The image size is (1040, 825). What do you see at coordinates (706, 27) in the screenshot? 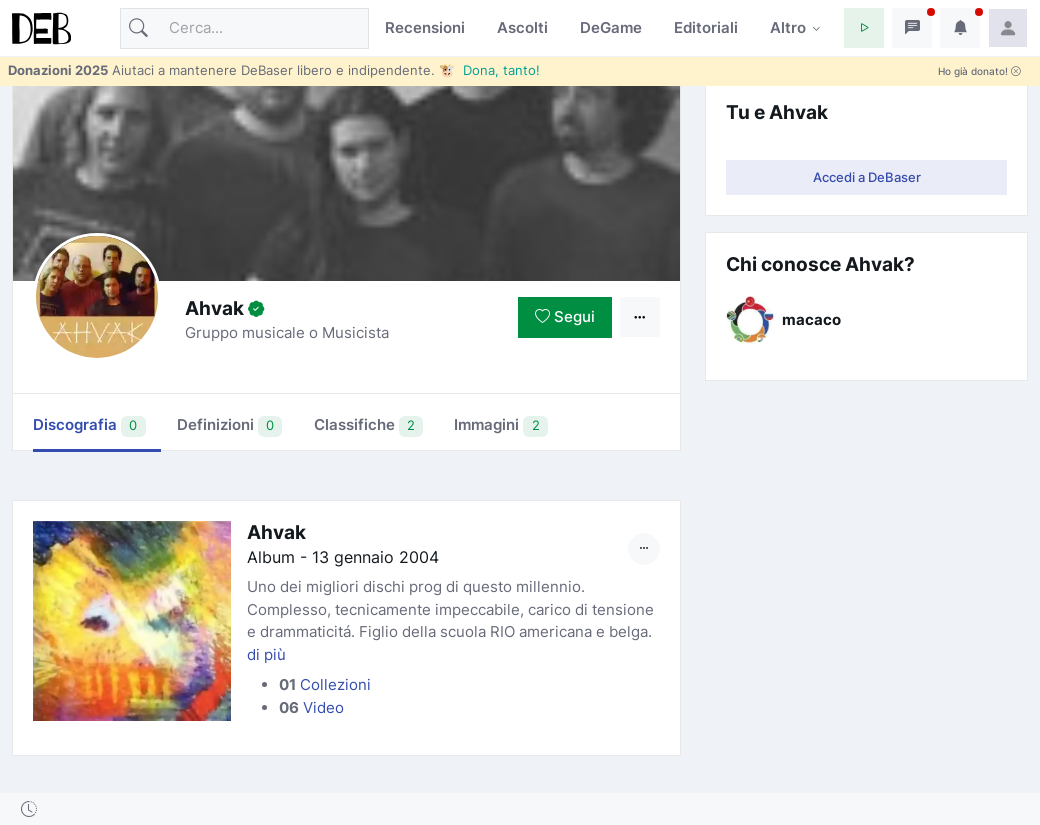
I see `Editoriali` at bounding box center [706, 27].